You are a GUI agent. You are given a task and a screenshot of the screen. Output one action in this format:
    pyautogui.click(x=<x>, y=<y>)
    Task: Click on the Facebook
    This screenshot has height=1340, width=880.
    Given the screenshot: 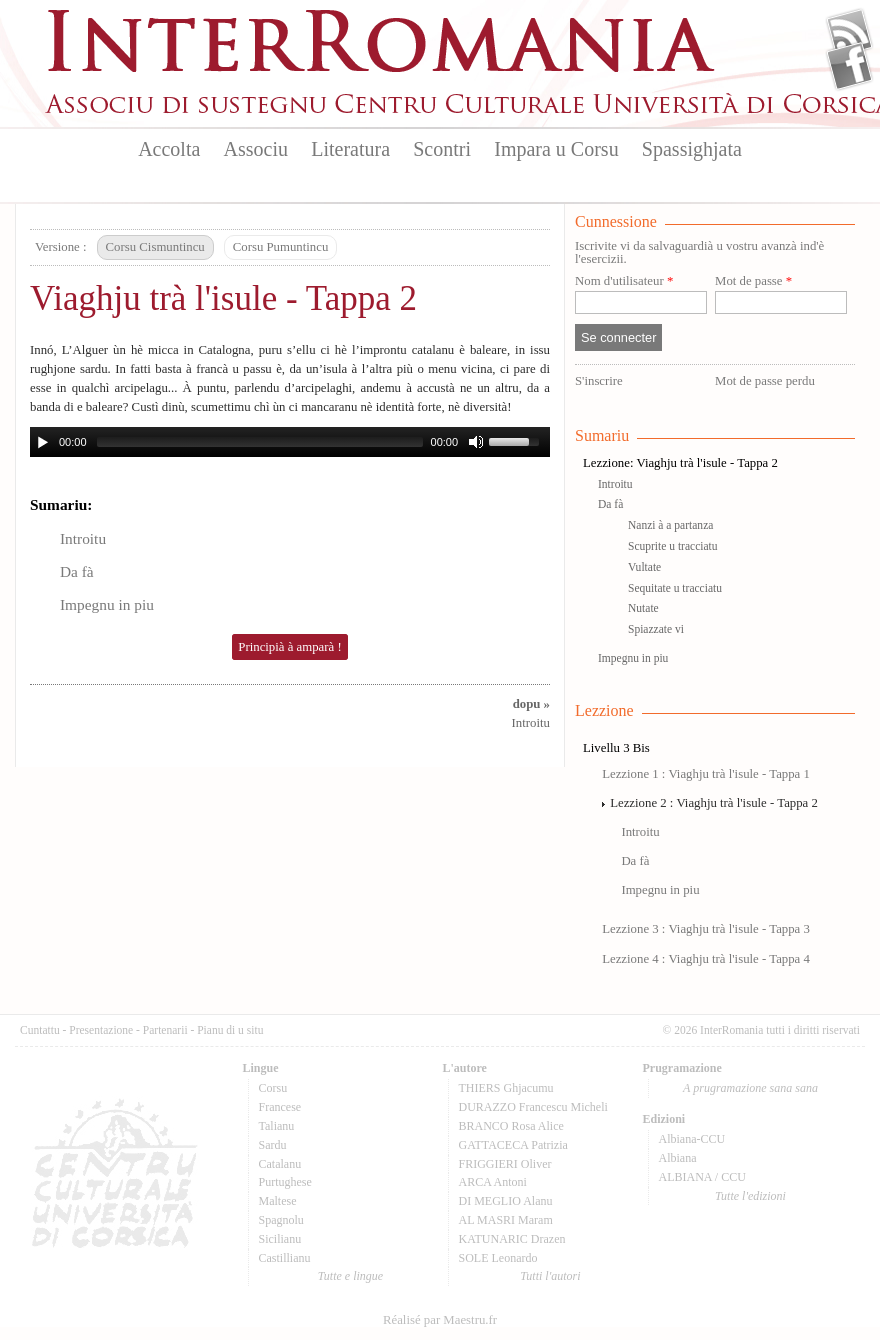 What is the action you would take?
    pyautogui.click(x=849, y=66)
    